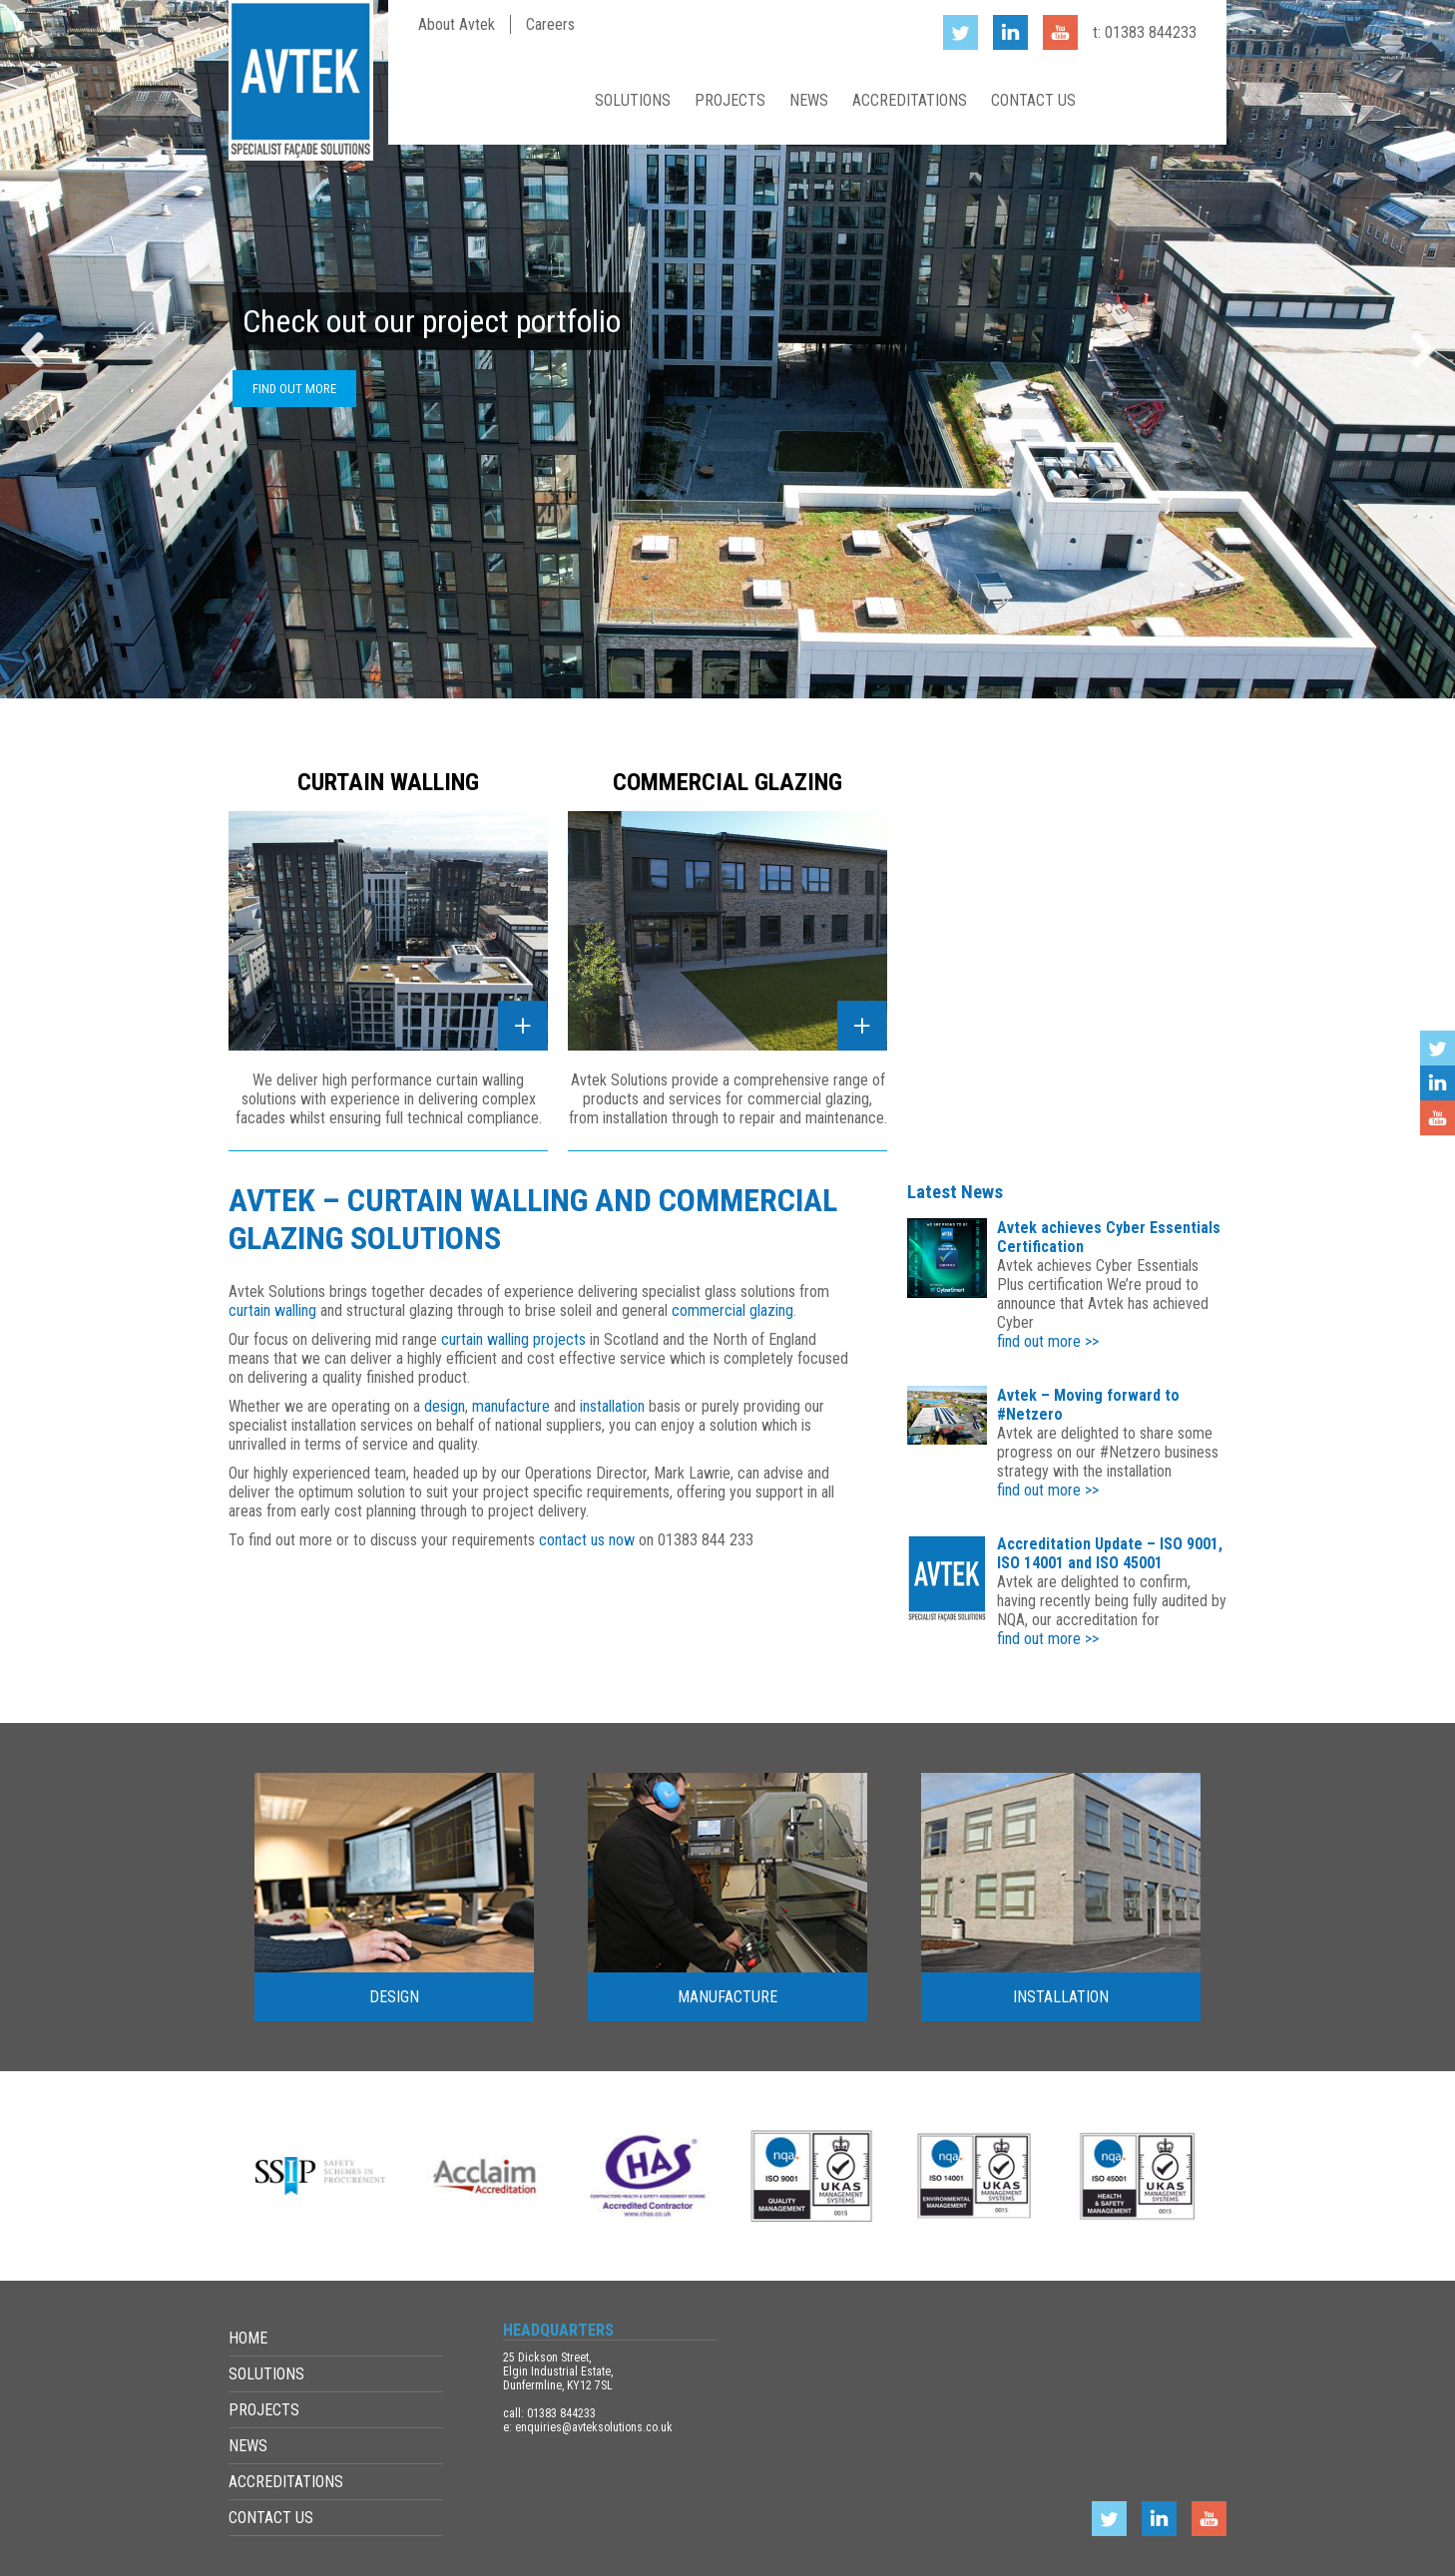 This screenshot has height=2576, width=1455. Describe the element at coordinates (1437, 1048) in the screenshot. I see `Twitter` at that location.